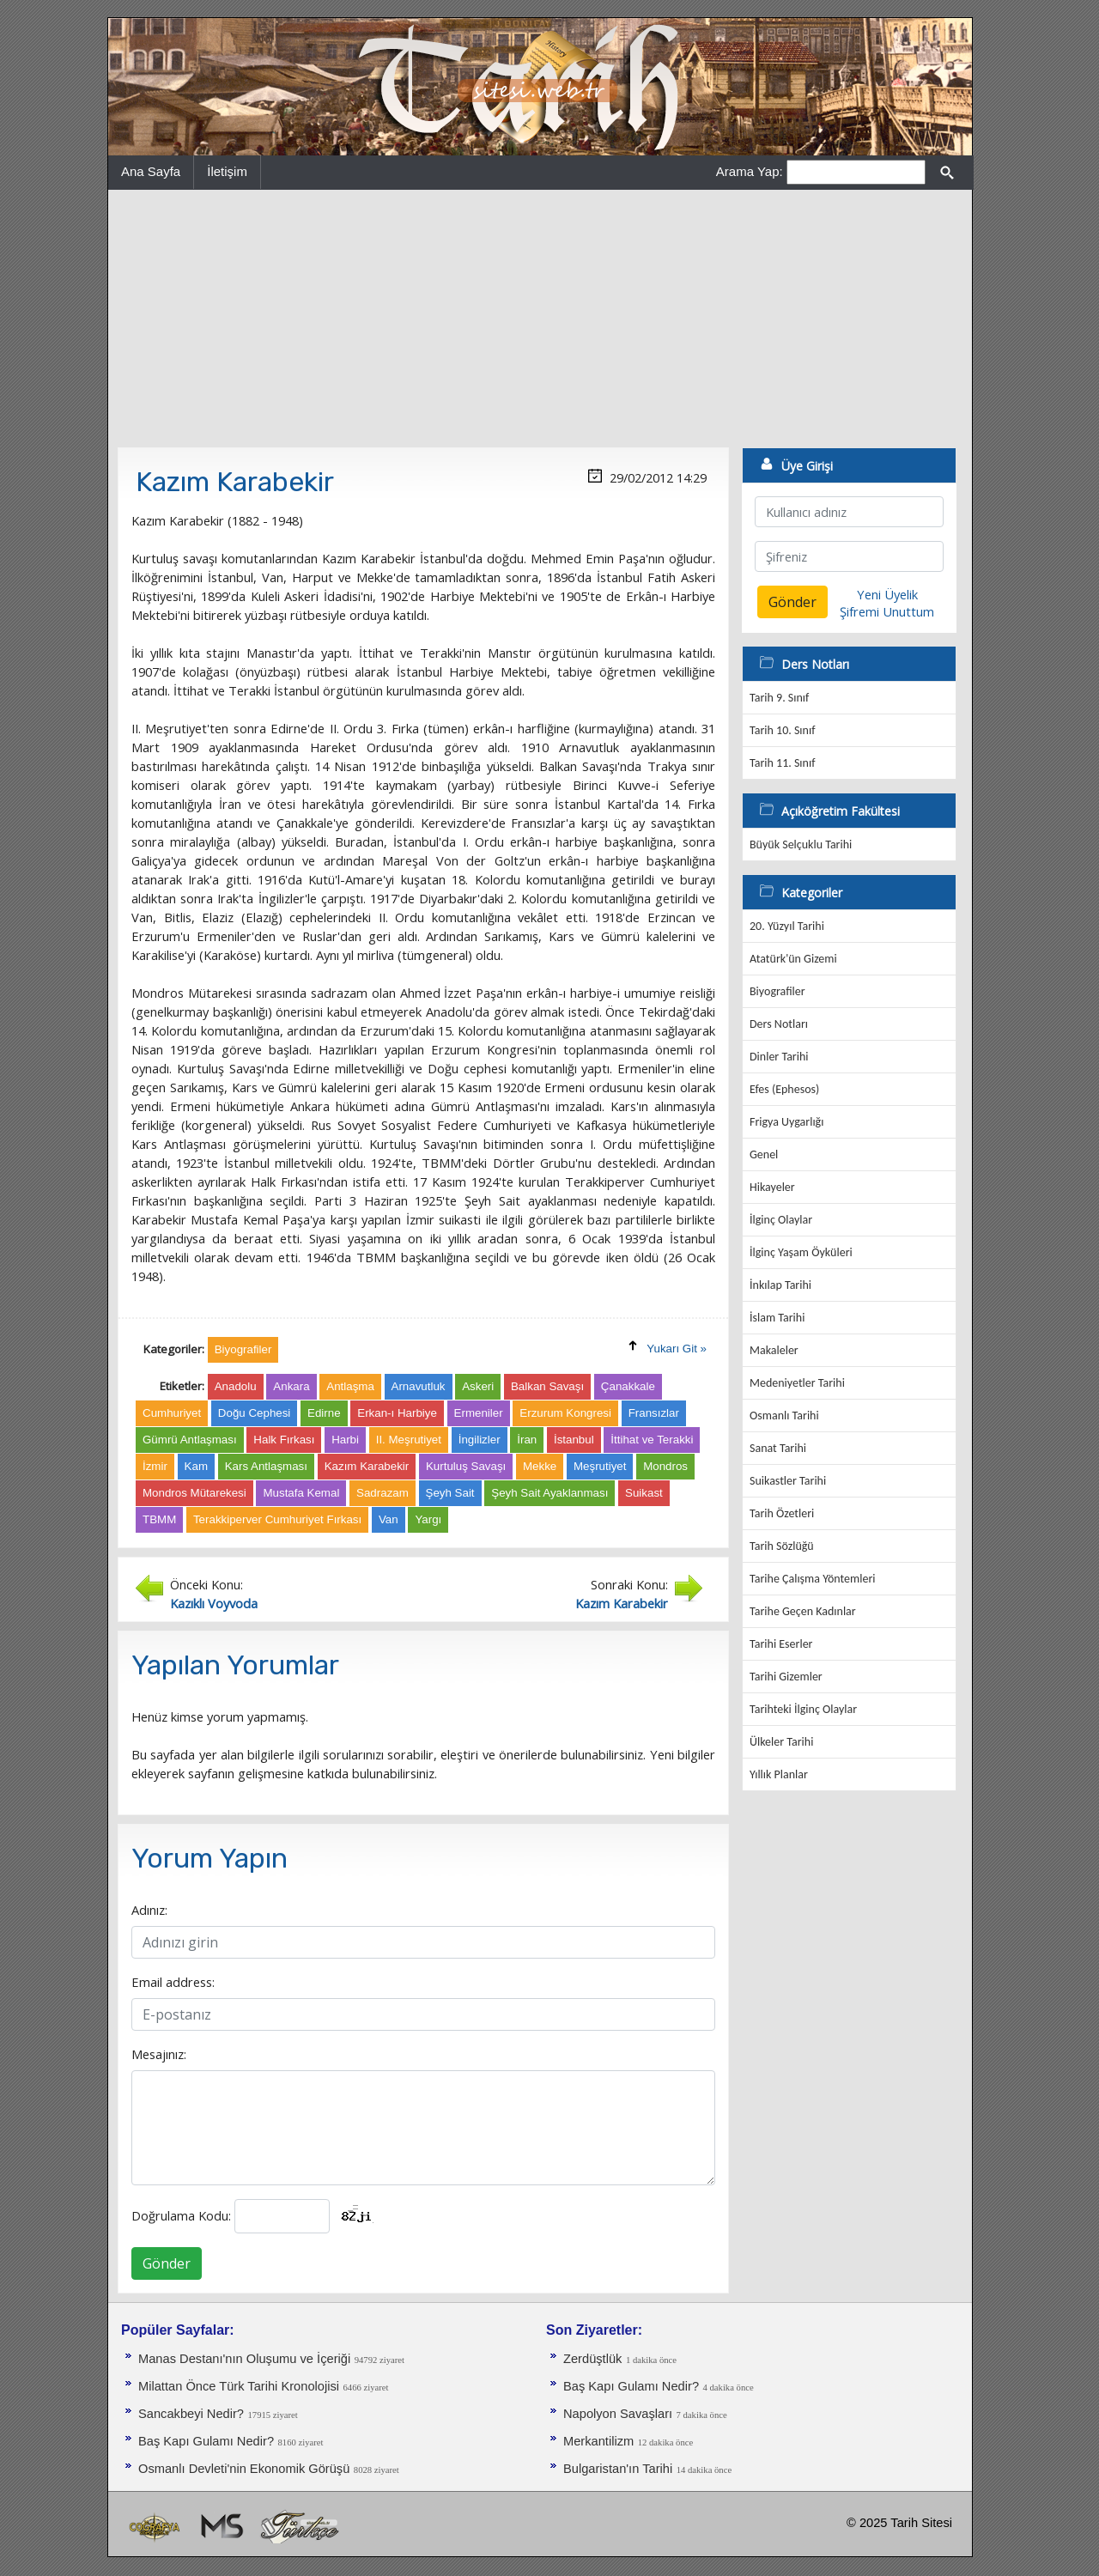  What do you see at coordinates (159, 1519) in the screenshot?
I see `TBMM` at bounding box center [159, 1519].